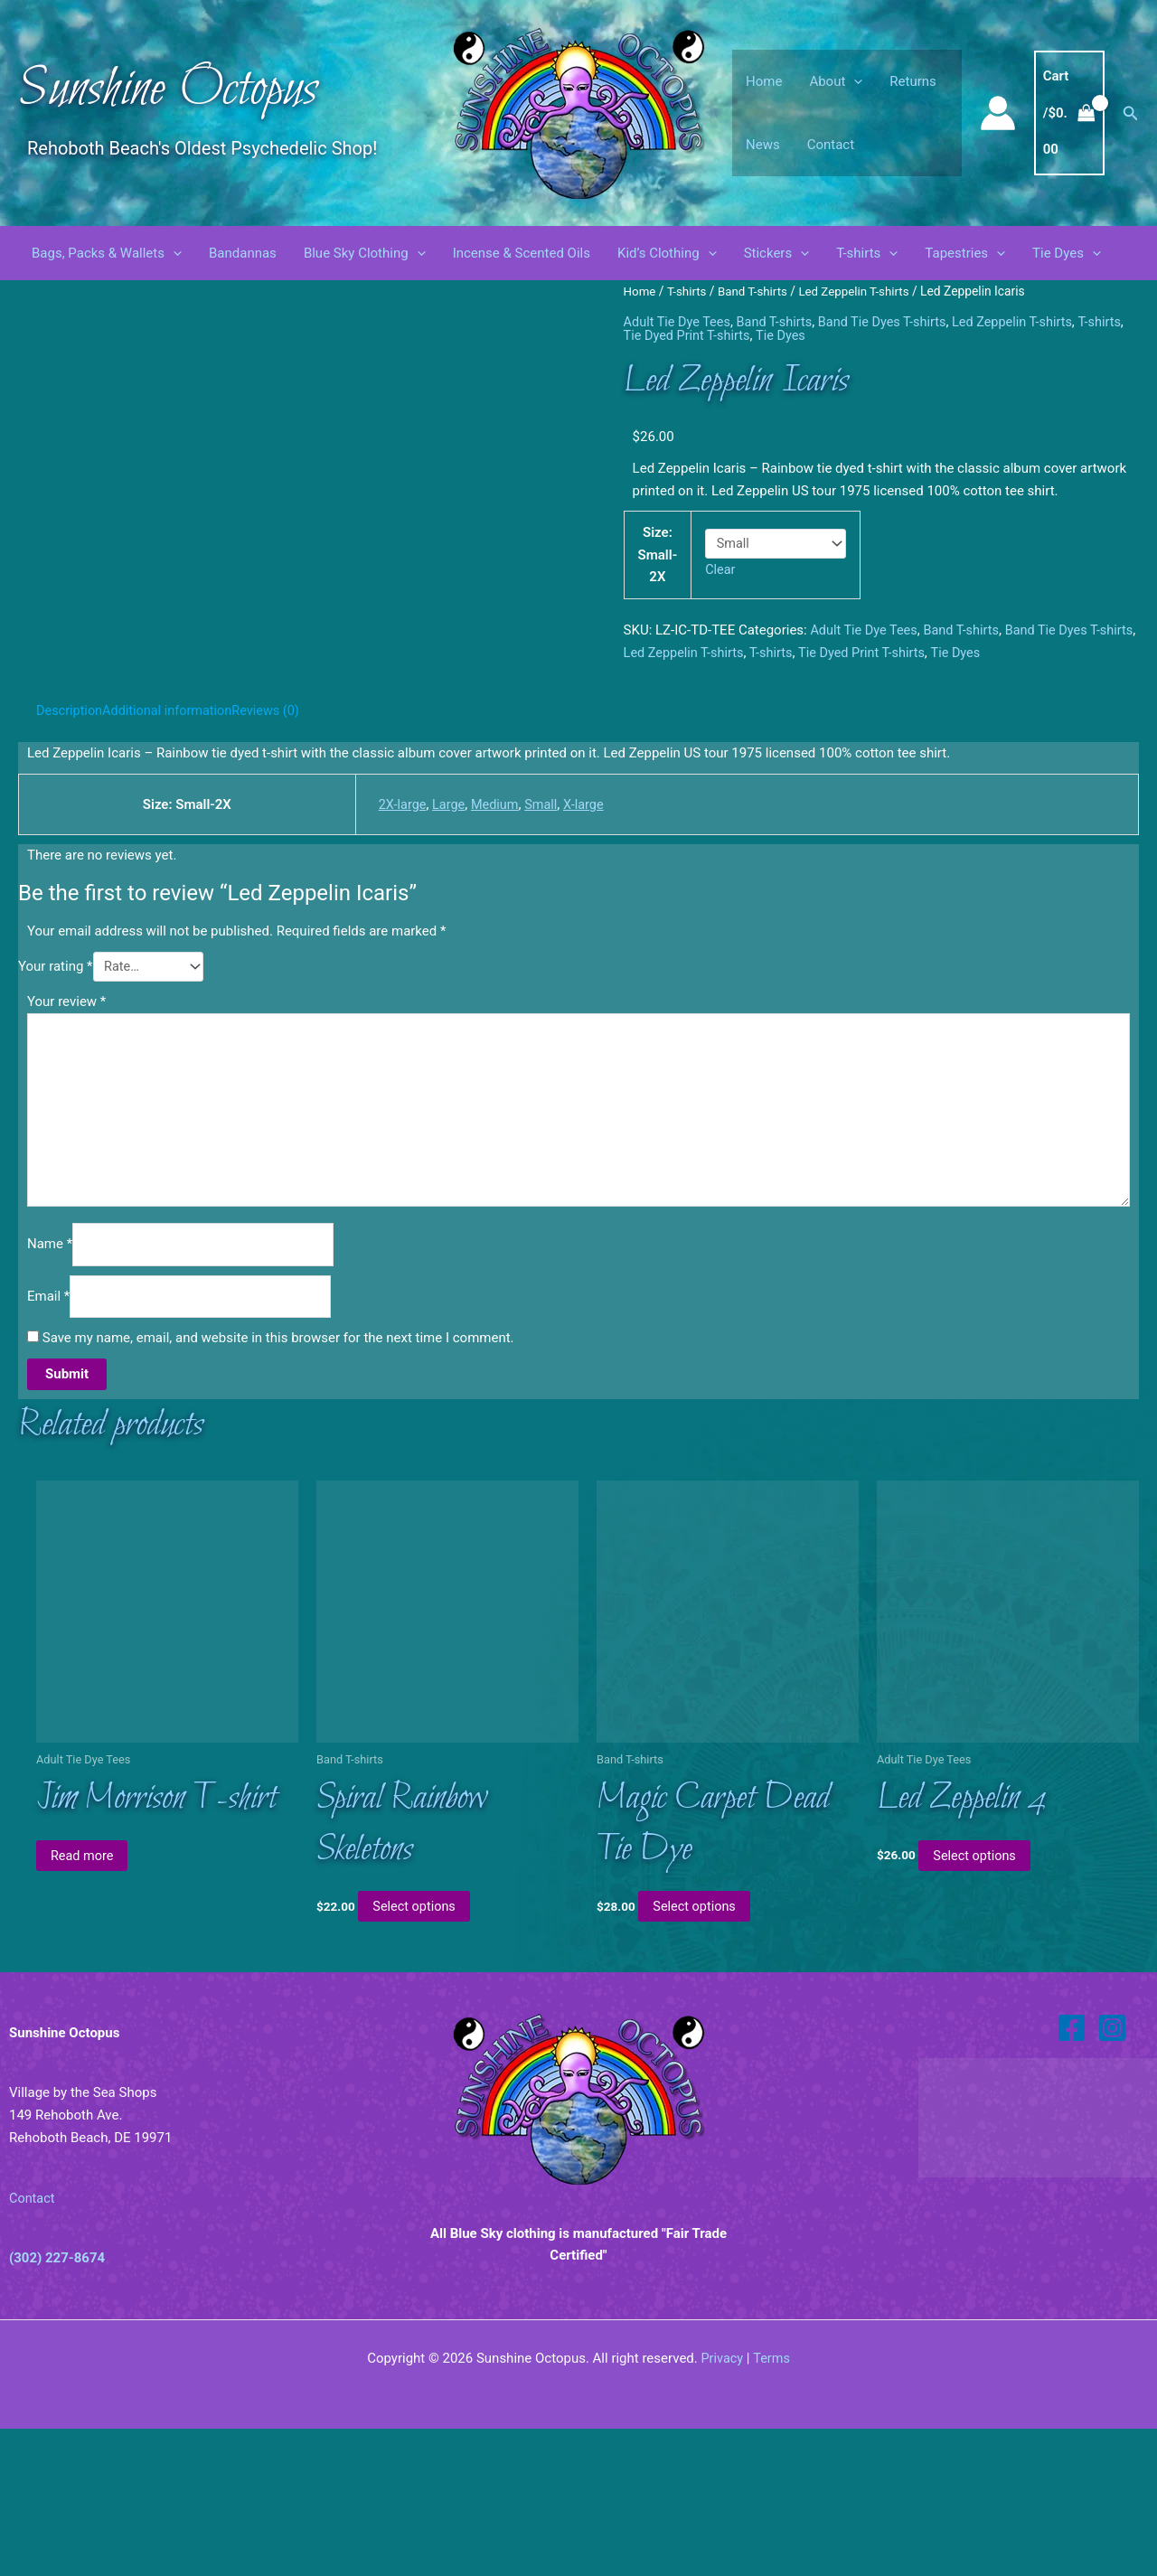 The height and width of the screenshot is (2576, 1157). What do you see at coordinates (861, 291) in the screenshot?
I see `Led Zeppelin T-shirts` at bounding box center [861, 291].